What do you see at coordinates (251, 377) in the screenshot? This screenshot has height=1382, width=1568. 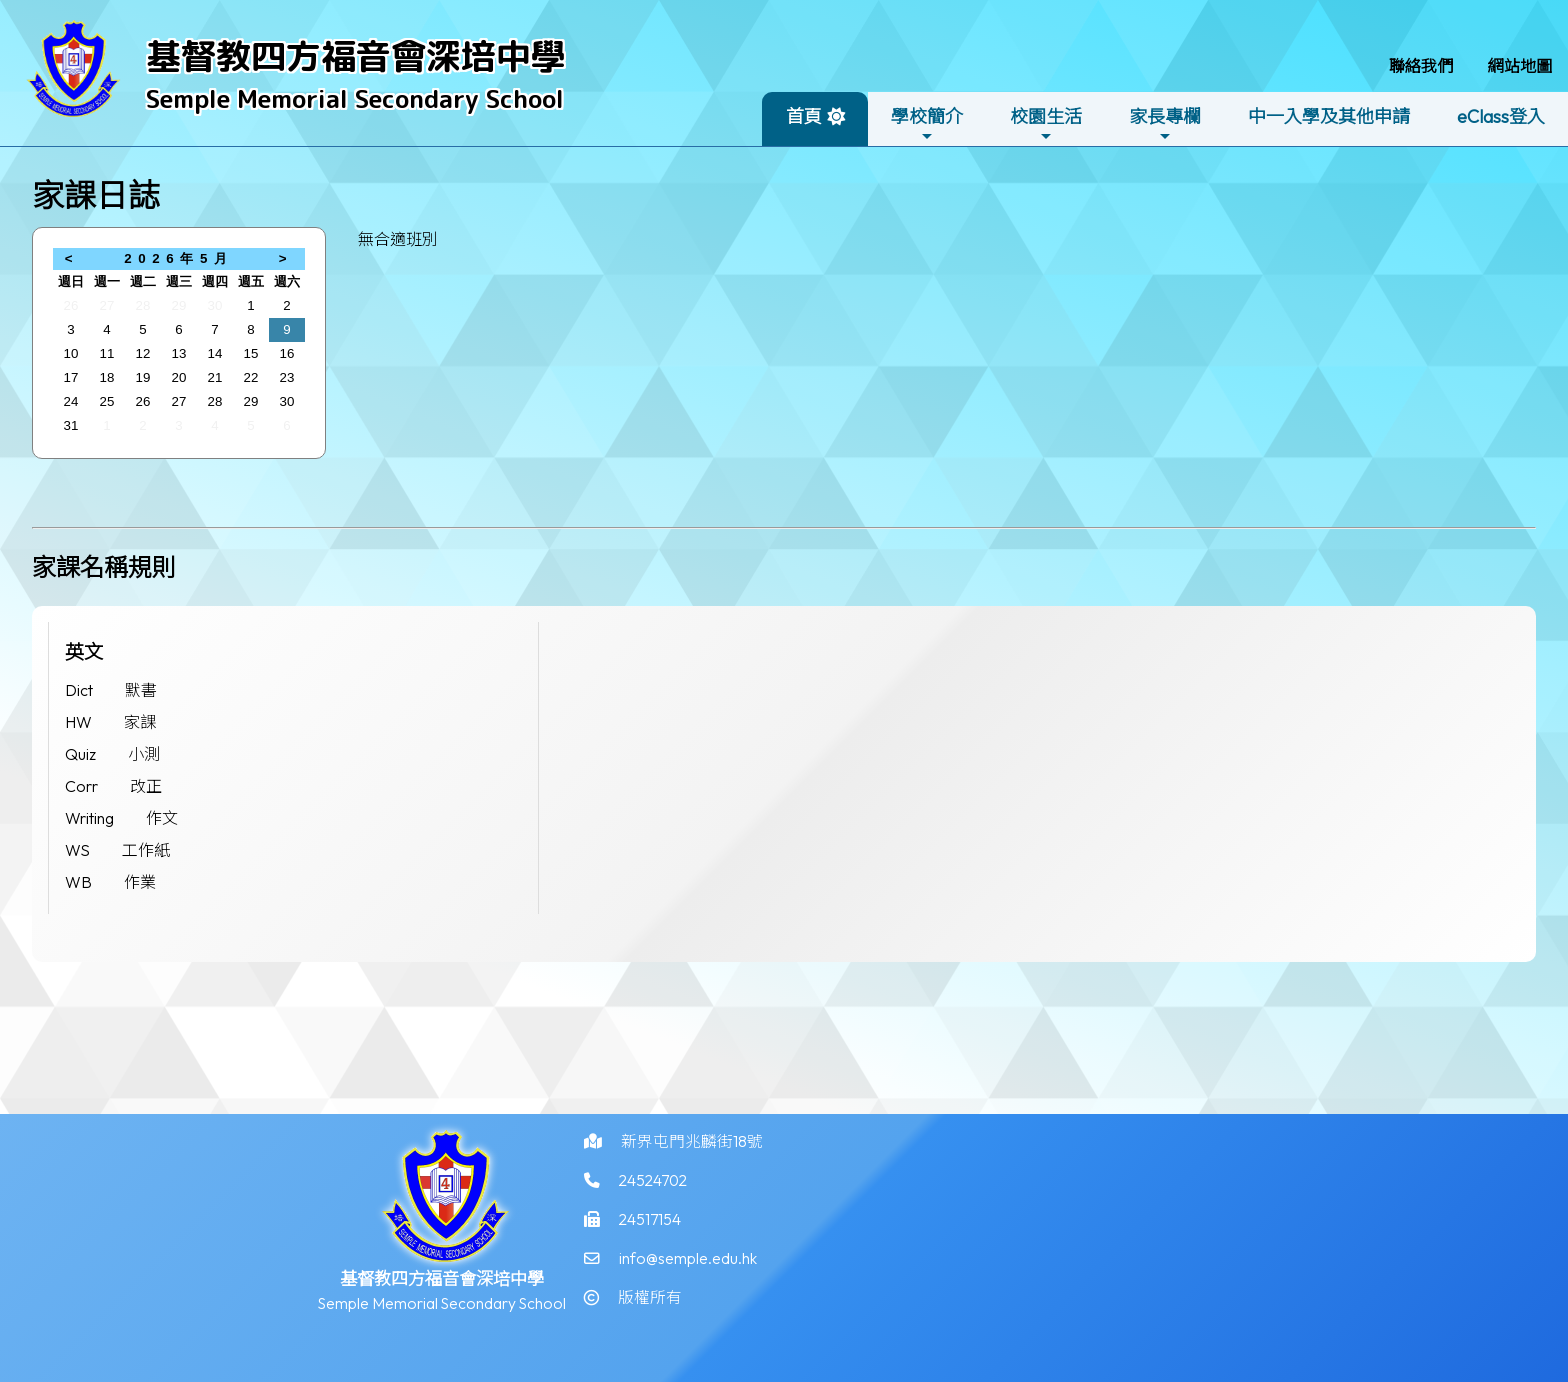 I see `22` at bounding box center [251, 377].